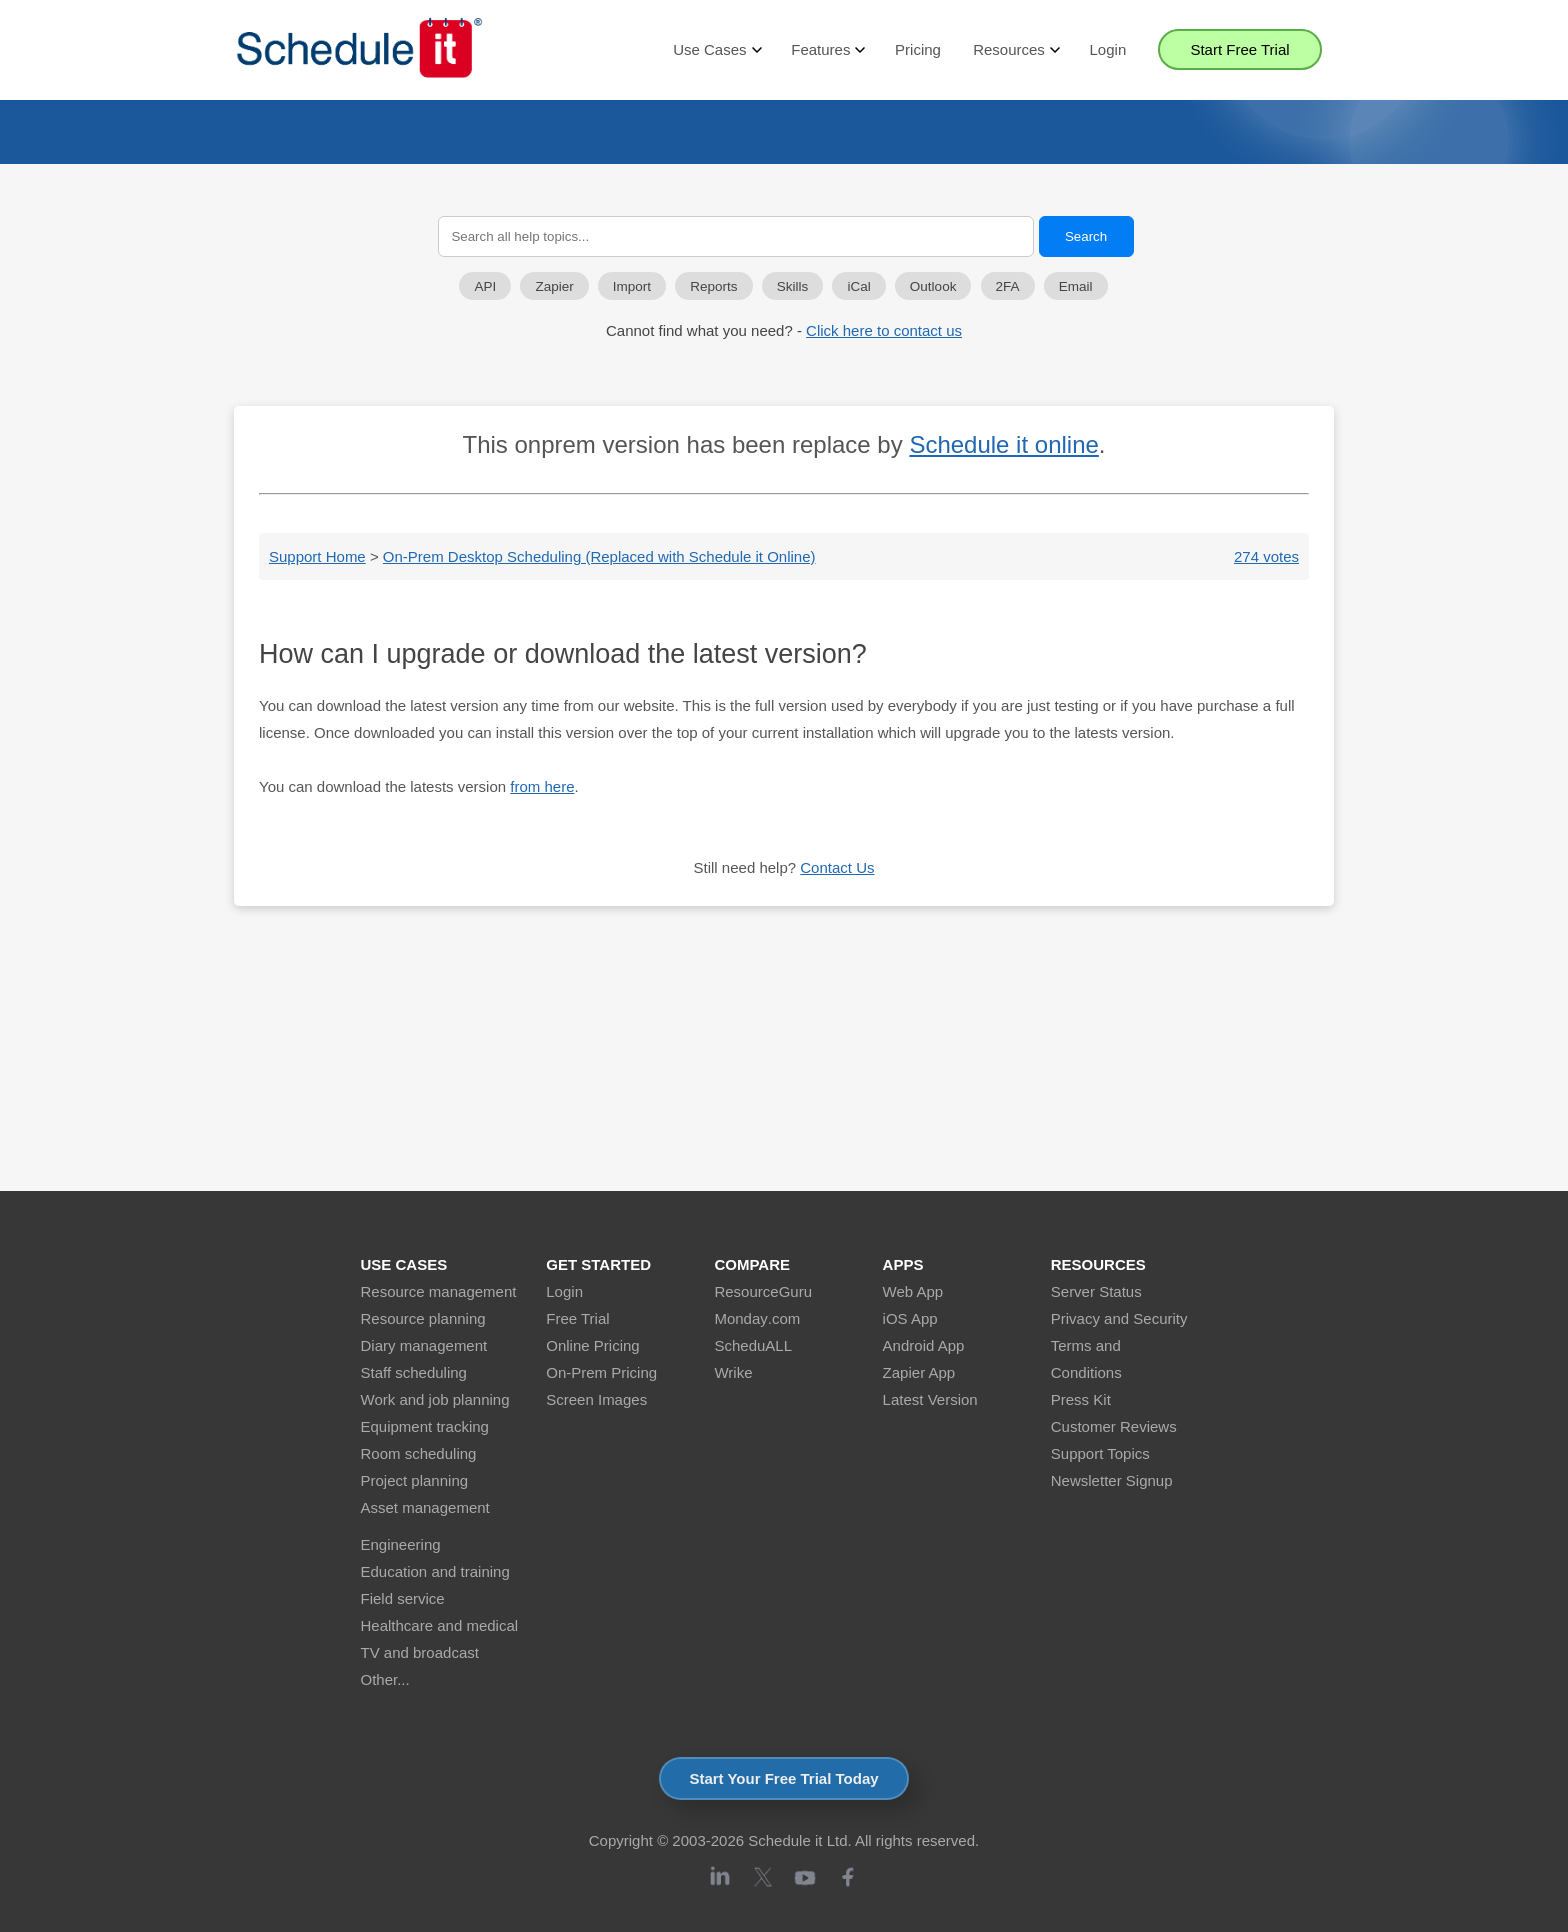 Image resolution: width=1568 pixels, height=1932 pixels. I want to click on Equipment tracking, so click(425, 1426).